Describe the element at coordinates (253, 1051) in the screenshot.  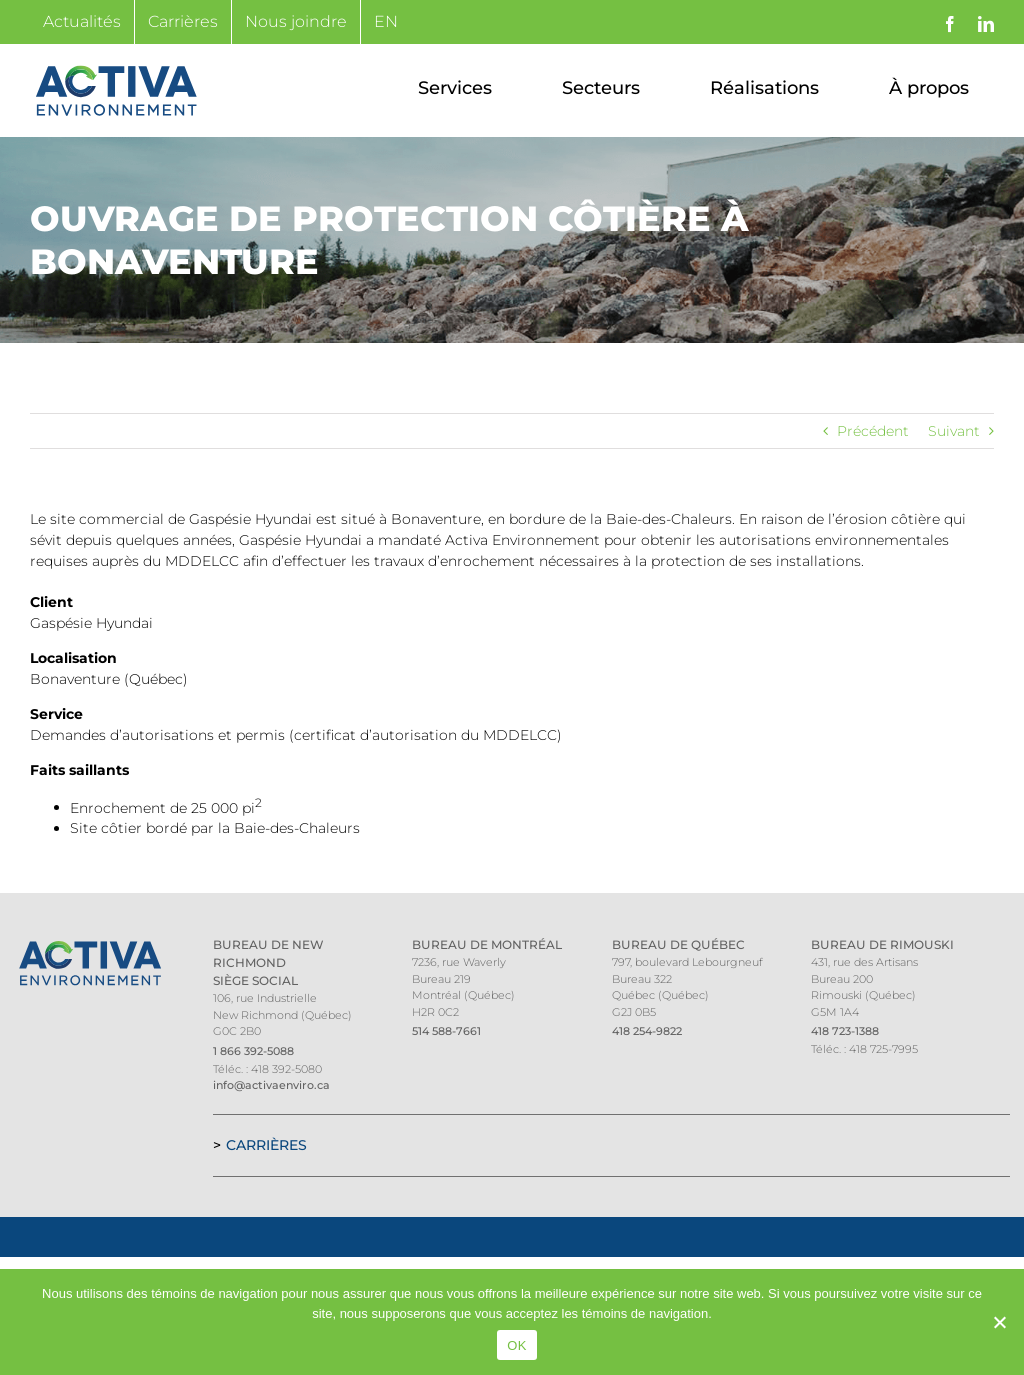
I see `1 866 392-5088` at that location.